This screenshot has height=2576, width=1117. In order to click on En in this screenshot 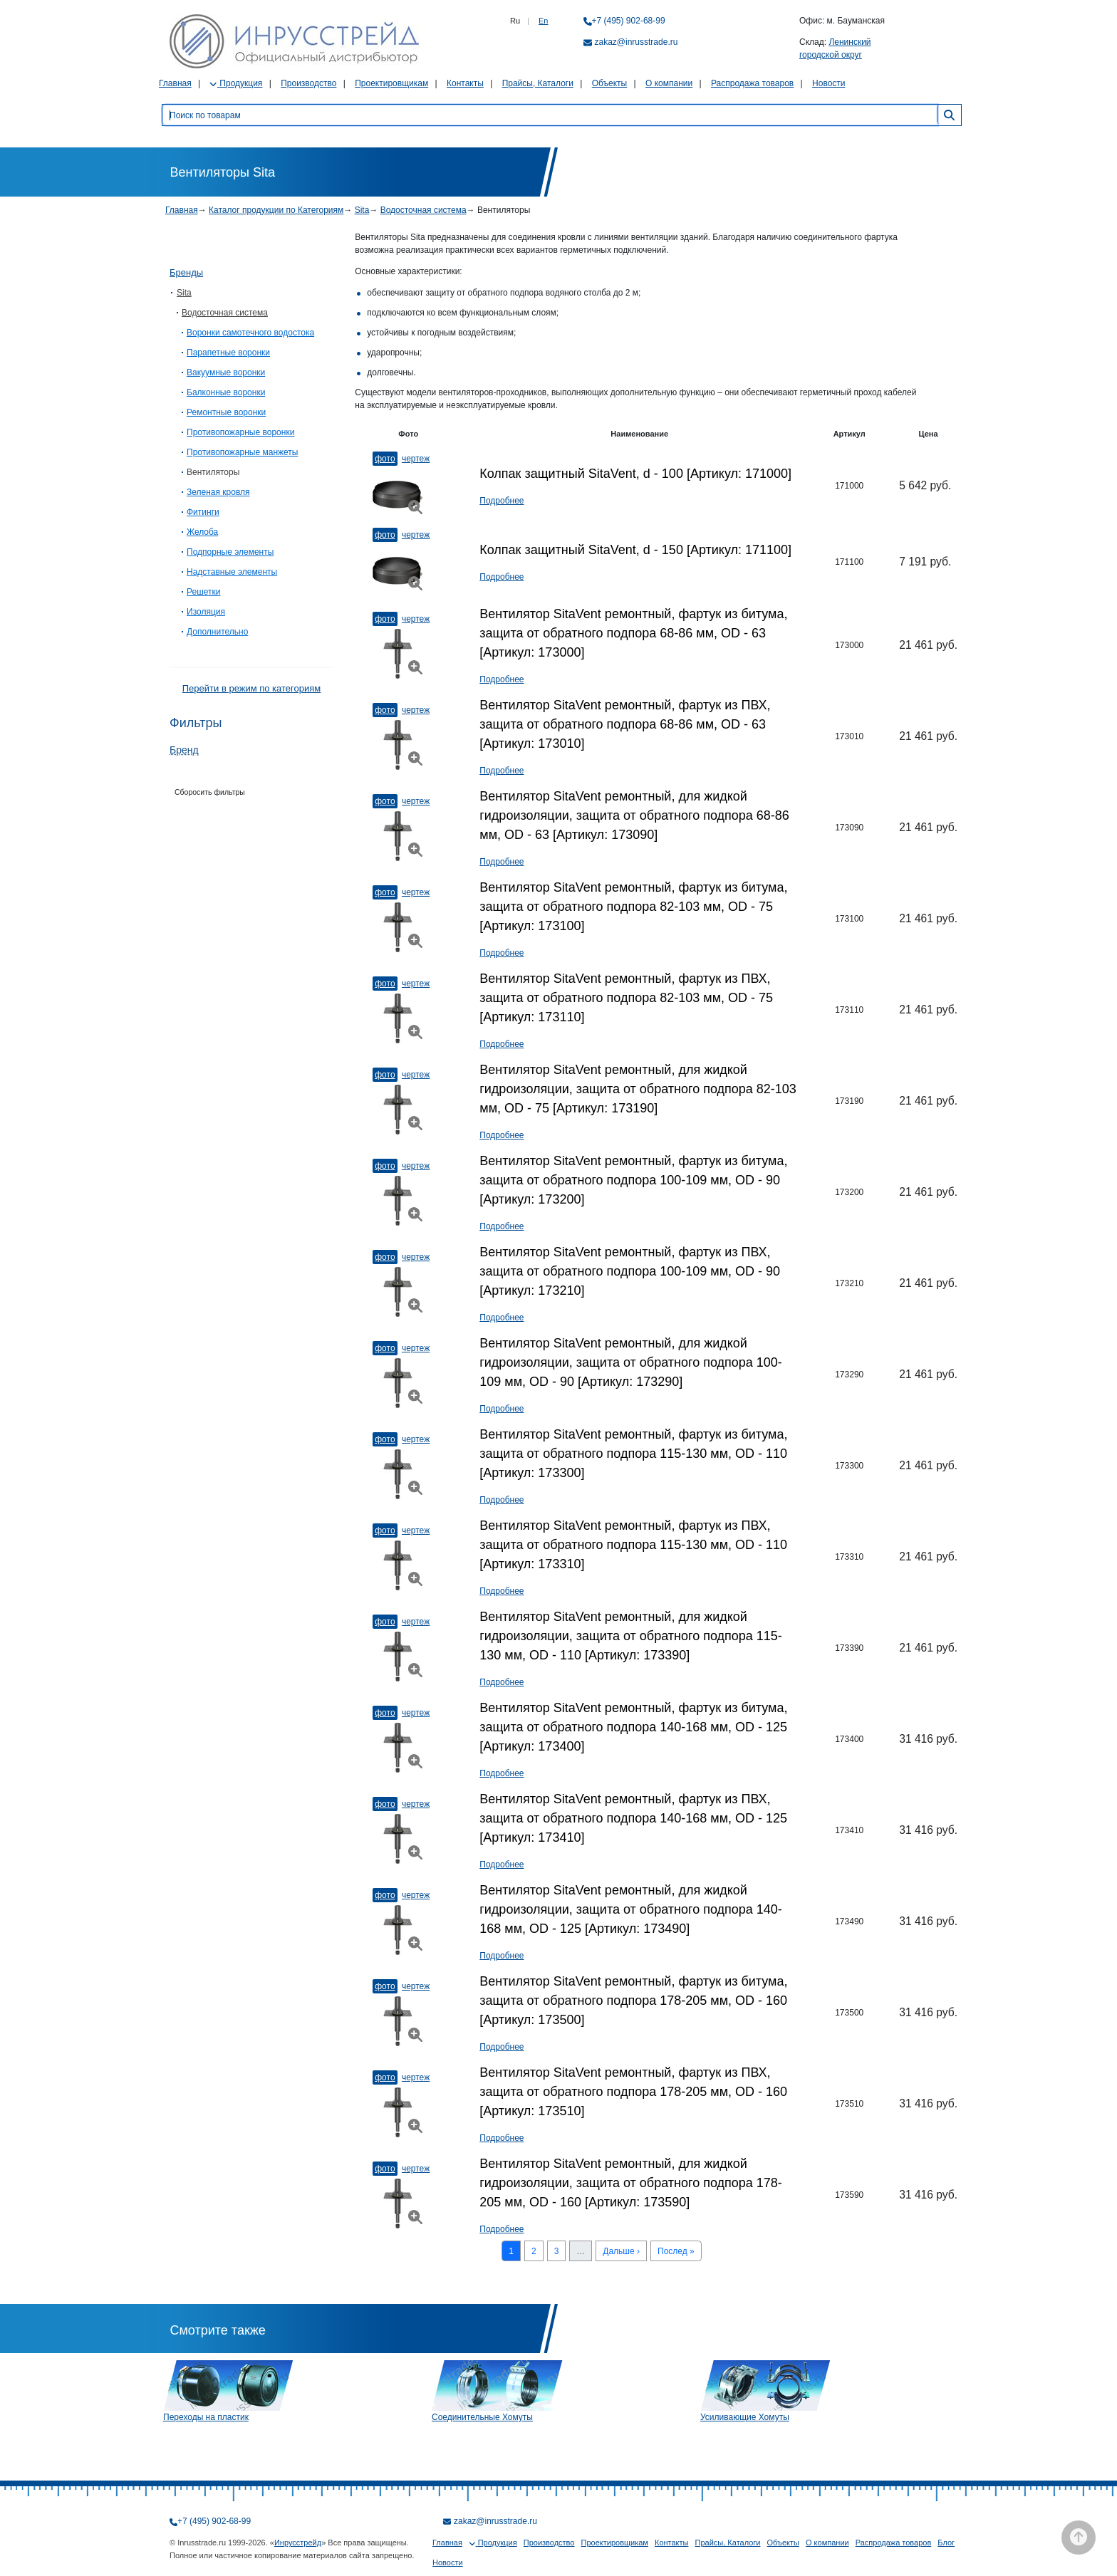, I will do `click(543, 20)`.